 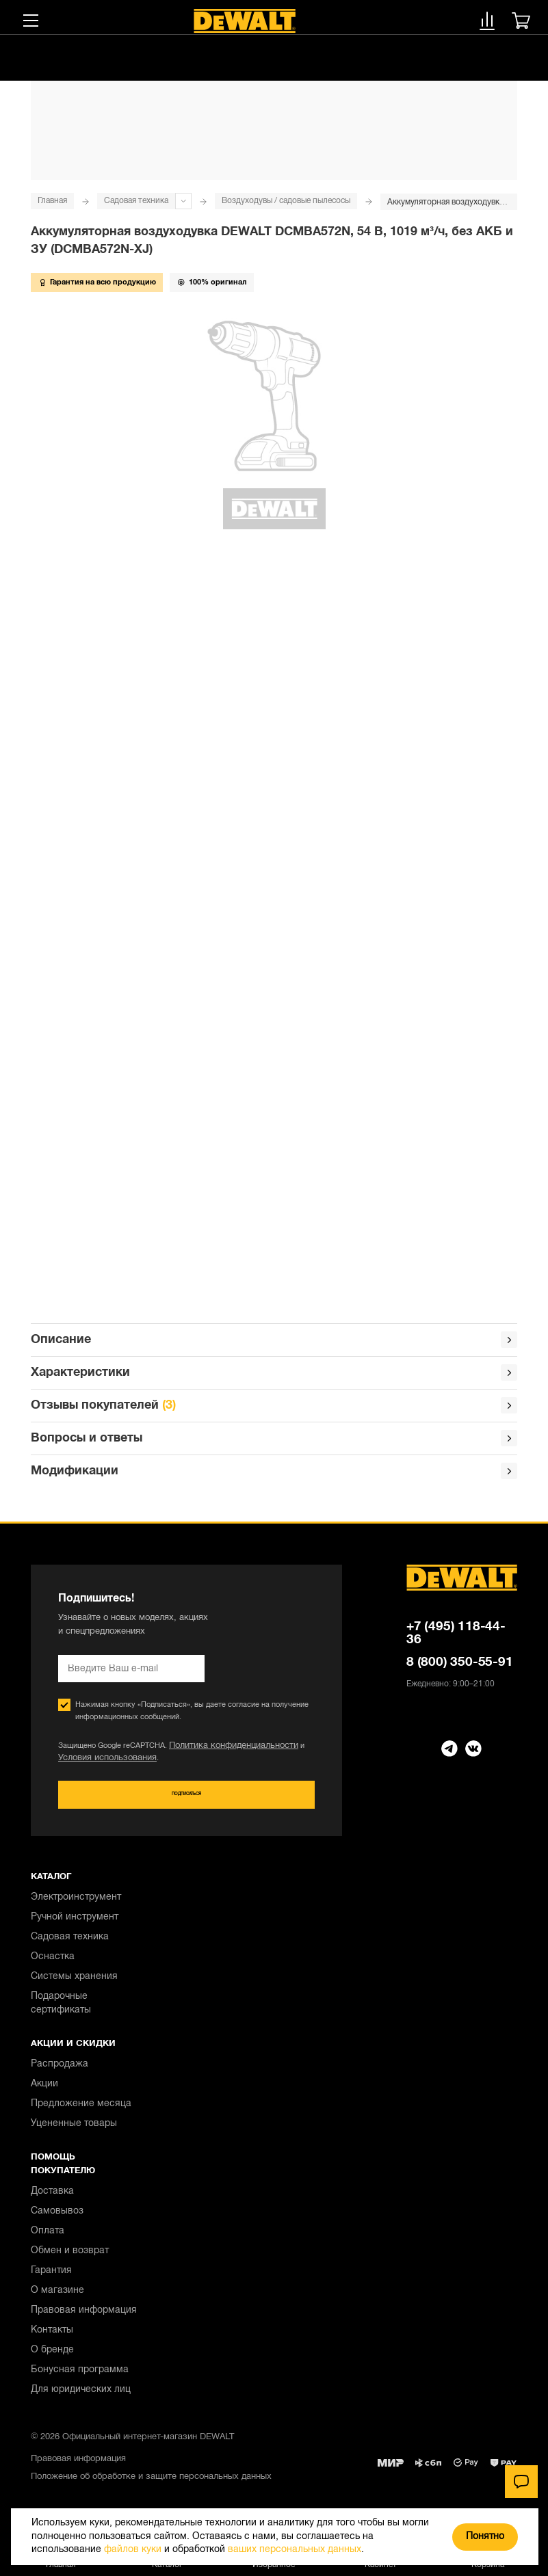 What do you see at coordinates (70, 2259) in the screenshot?
I see `Обмен и возврат` at bounding box center [70, 2259].